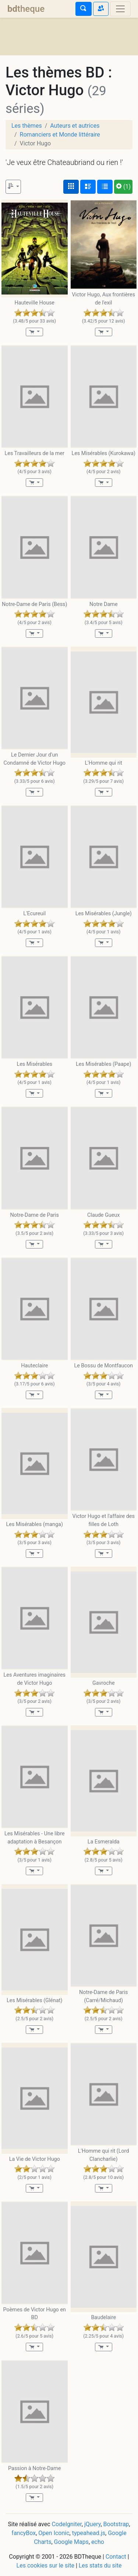 This screenshot has height=2576, width=138. I want to click on Google Maps, so click(71, 2541).